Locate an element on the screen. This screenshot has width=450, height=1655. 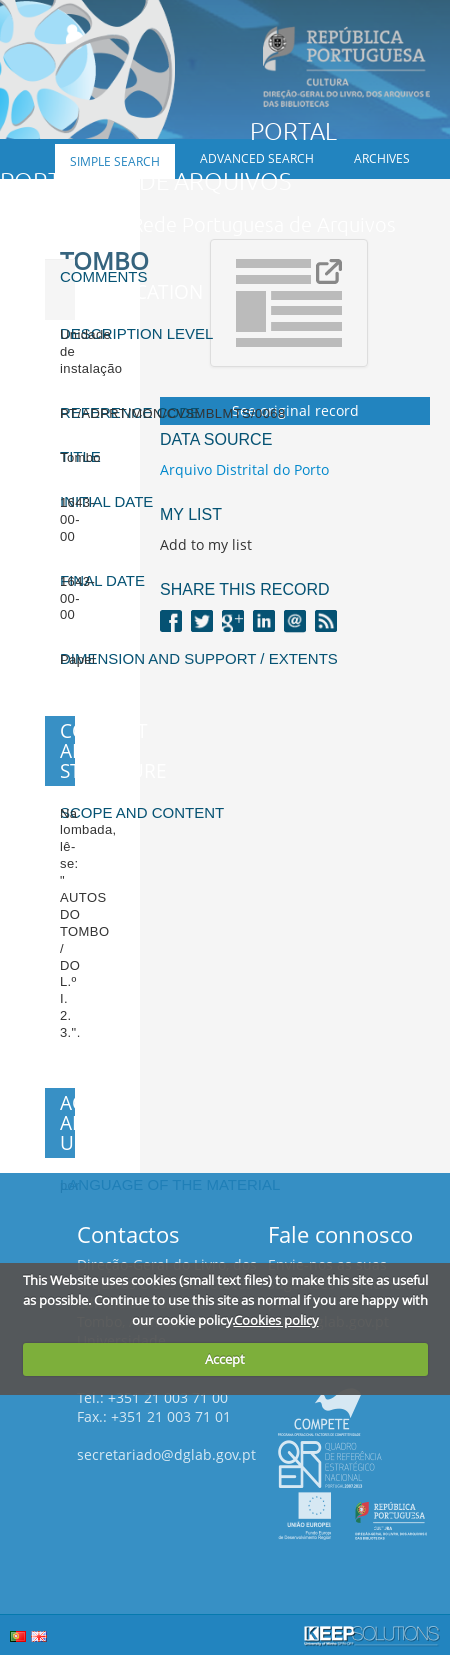
Accept is located at coordinates (225, 1359).